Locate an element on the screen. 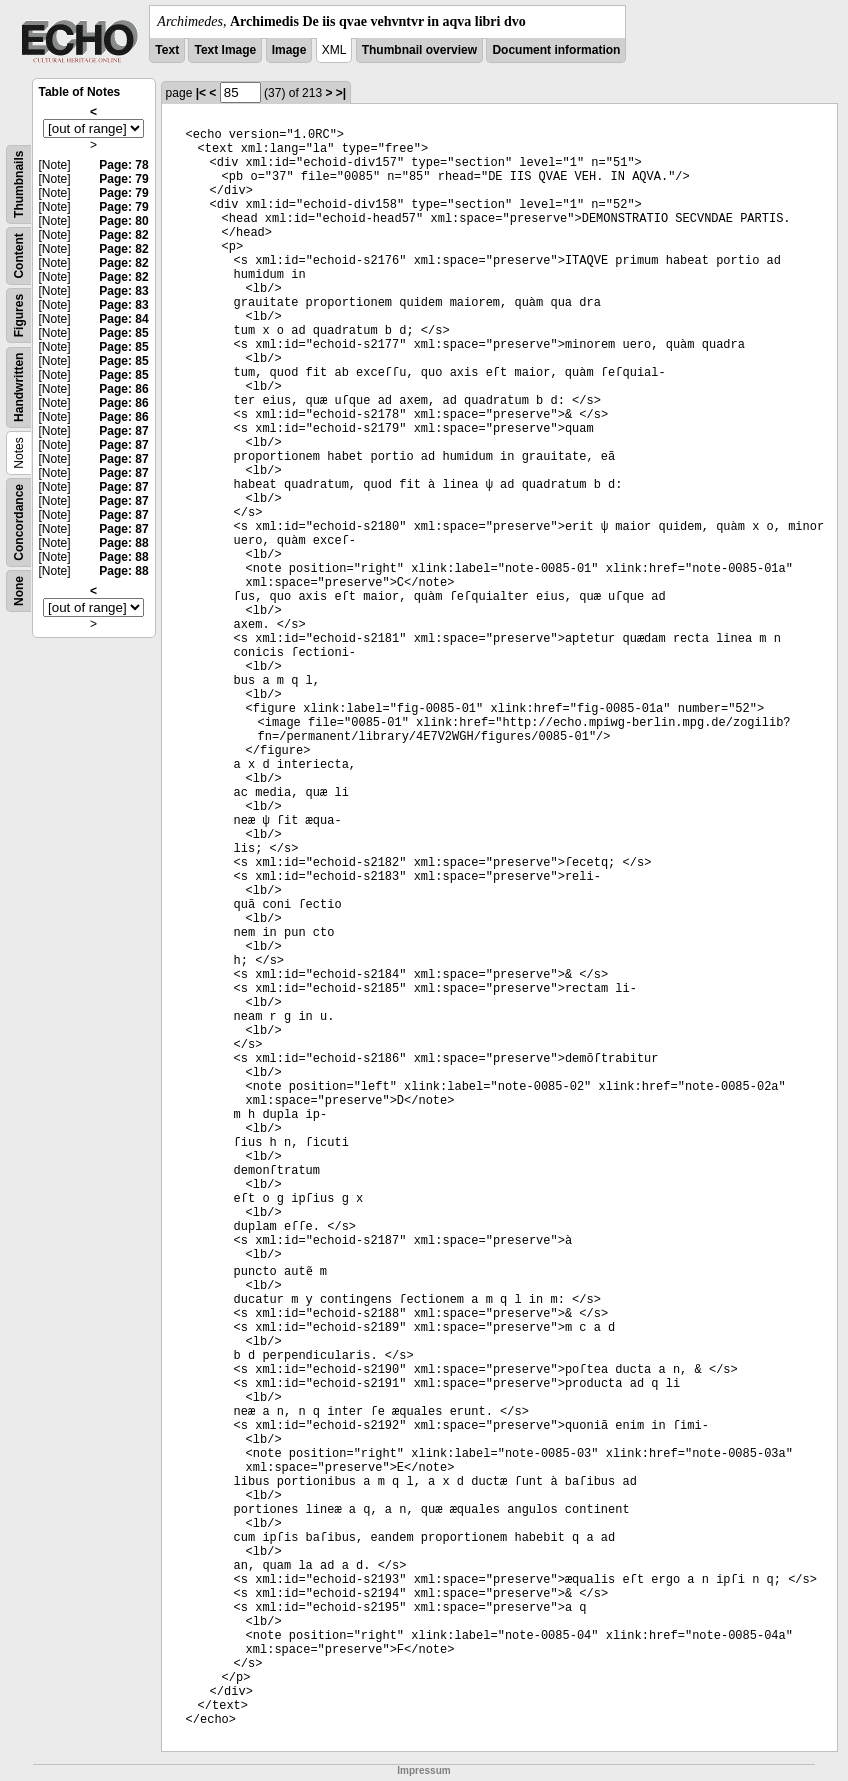  Thumbnail overview is located at coordinates (419, 50).